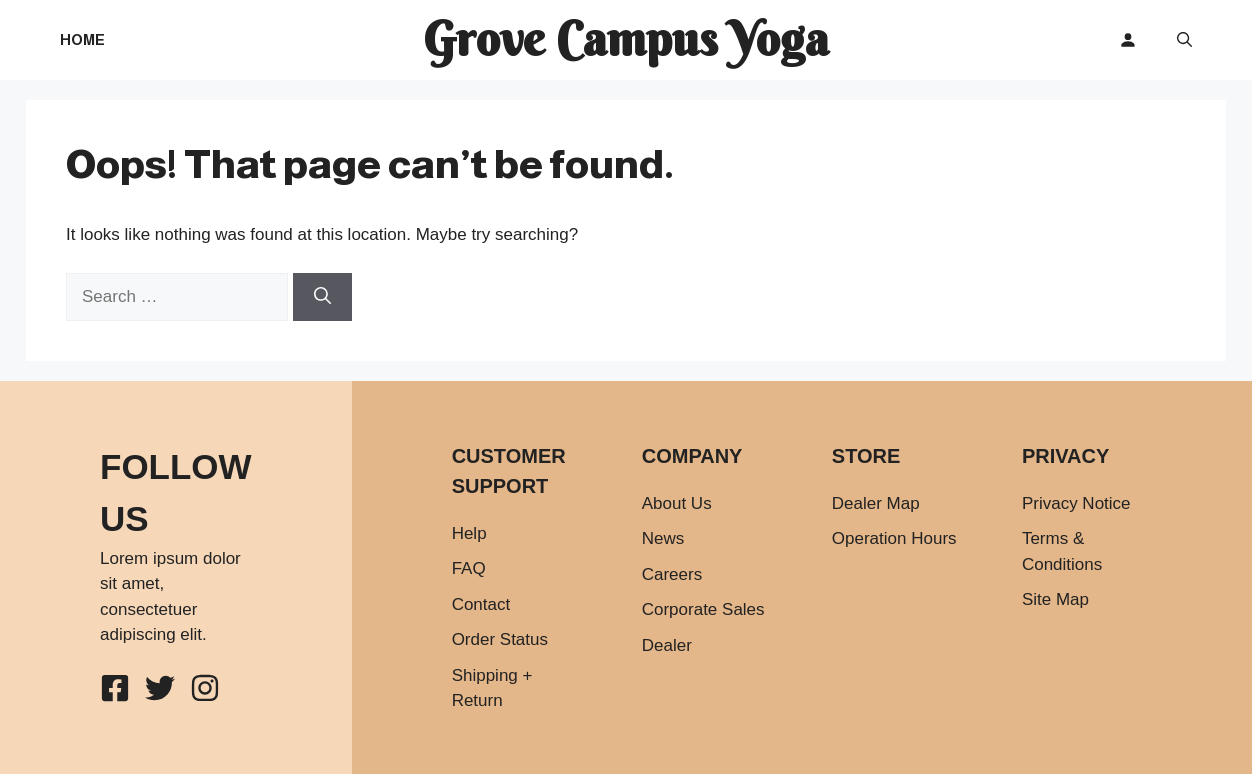  Describe the element at coordinates (667, 645) in the screenshot. I see `Dealer` at that location.